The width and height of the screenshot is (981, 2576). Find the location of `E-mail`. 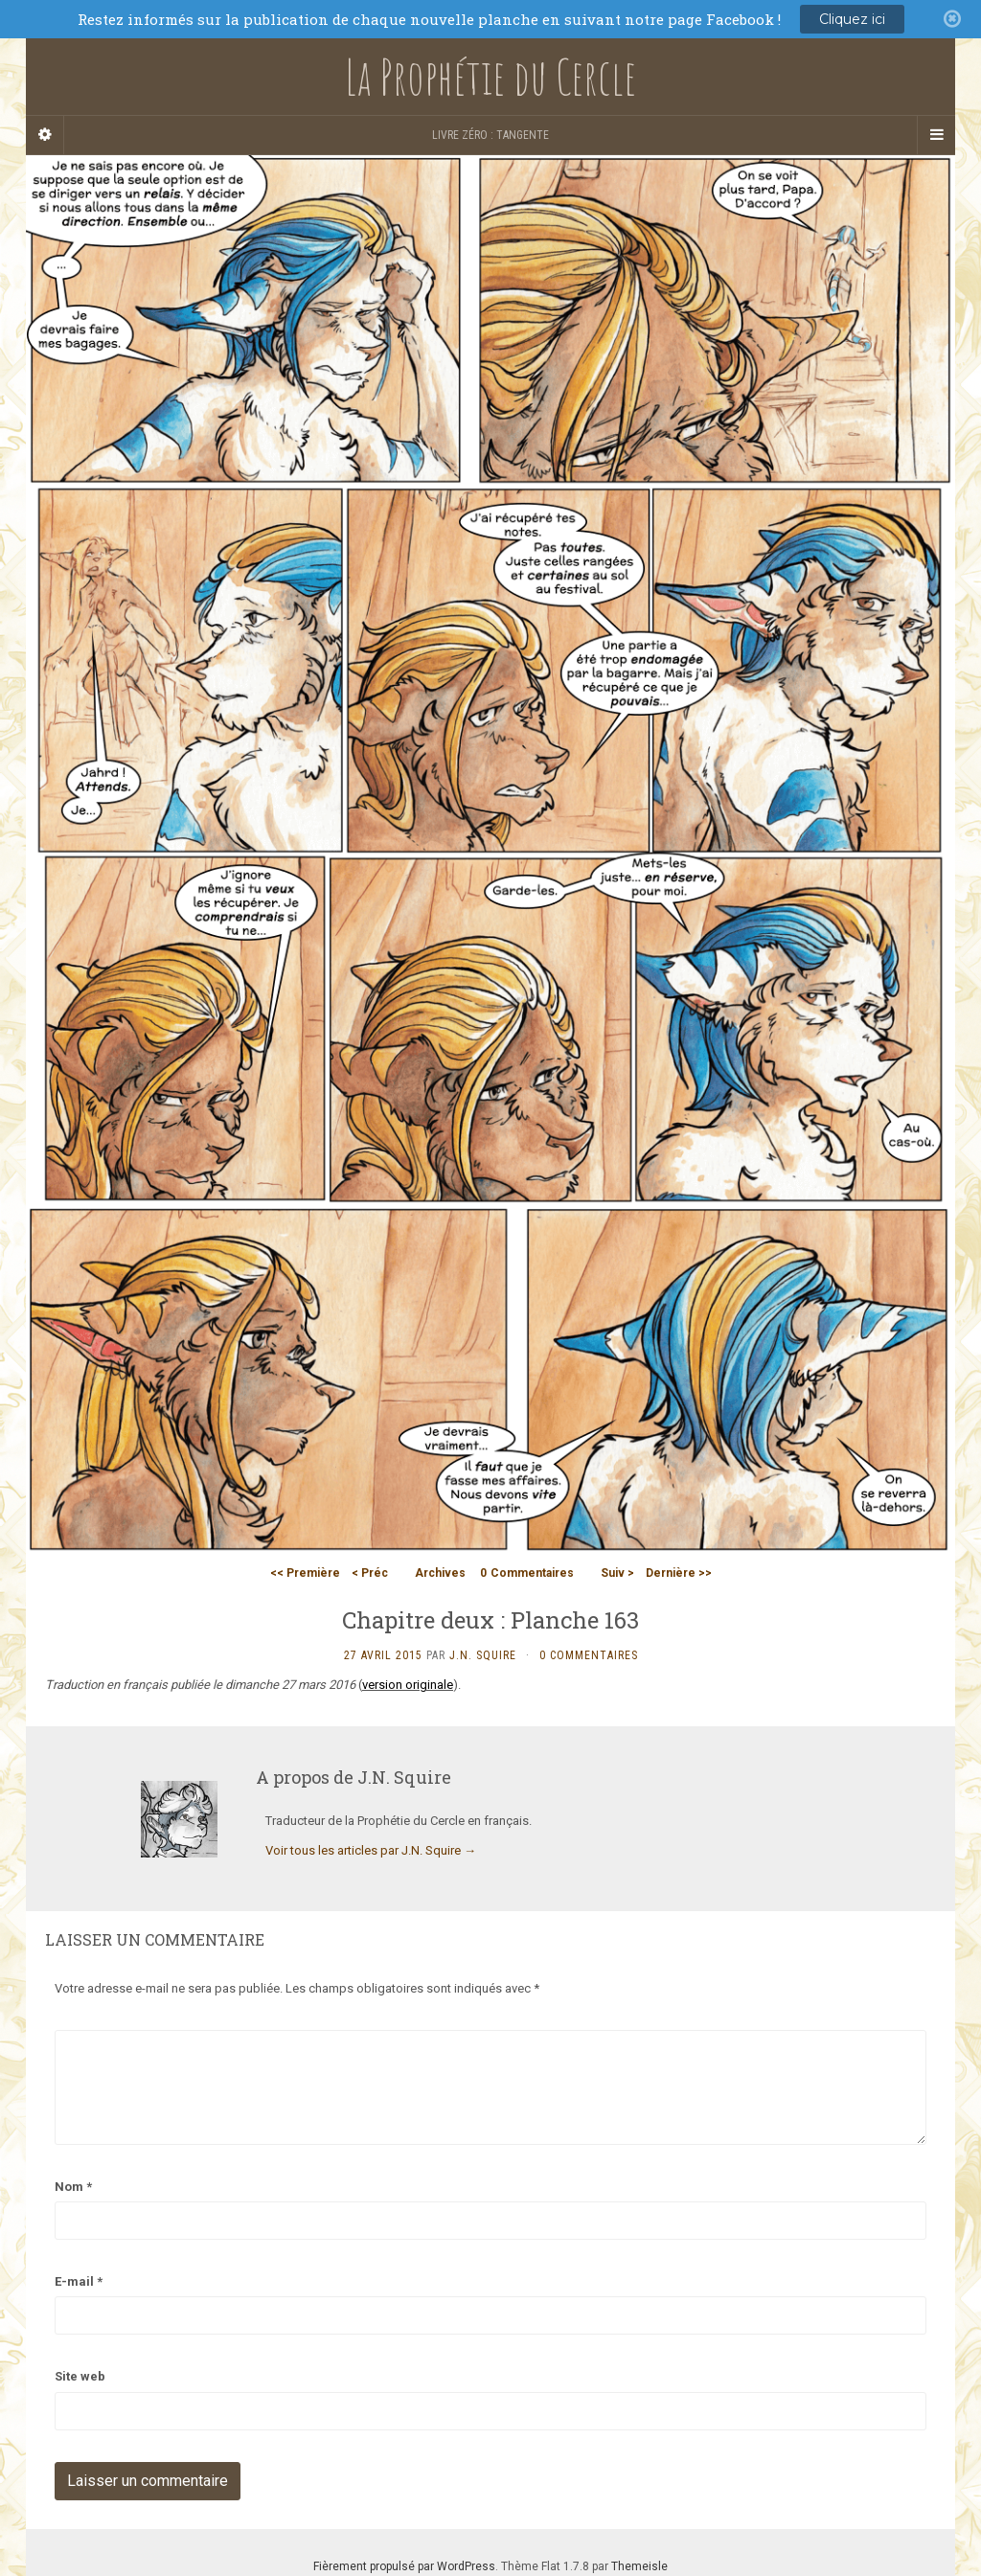

E-mail is located at coordinates (79, 2281).